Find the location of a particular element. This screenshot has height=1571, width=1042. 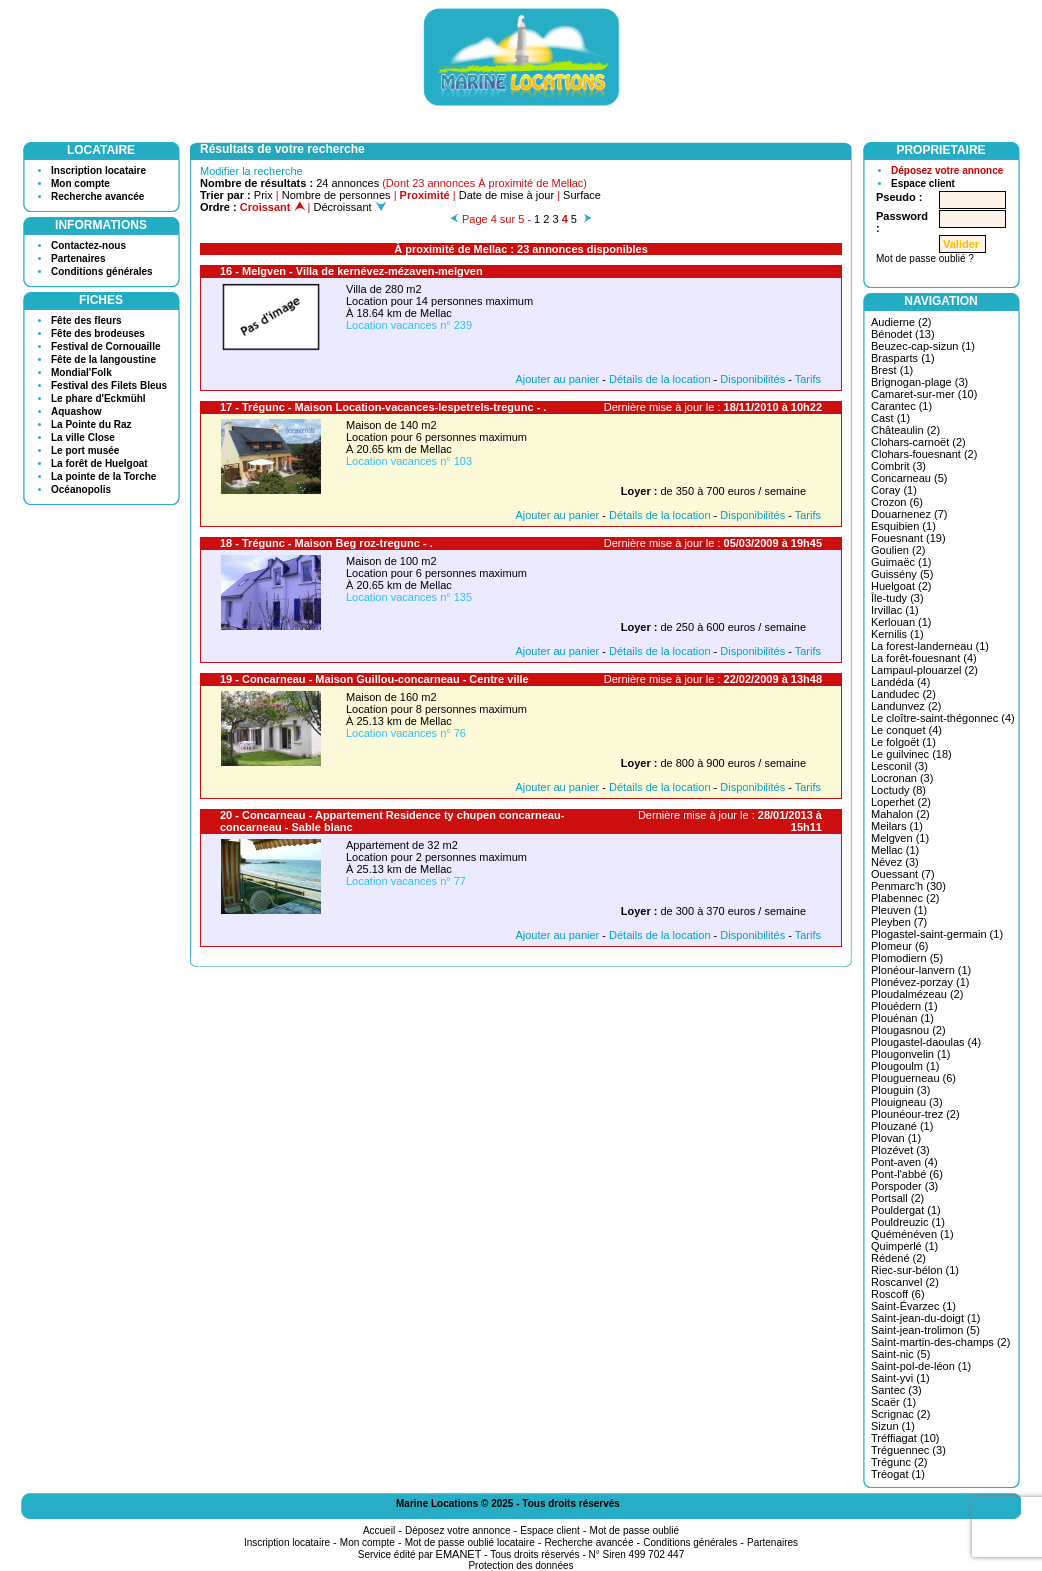

Plounéour-trez (2) is located at coordinates (915, 1114).